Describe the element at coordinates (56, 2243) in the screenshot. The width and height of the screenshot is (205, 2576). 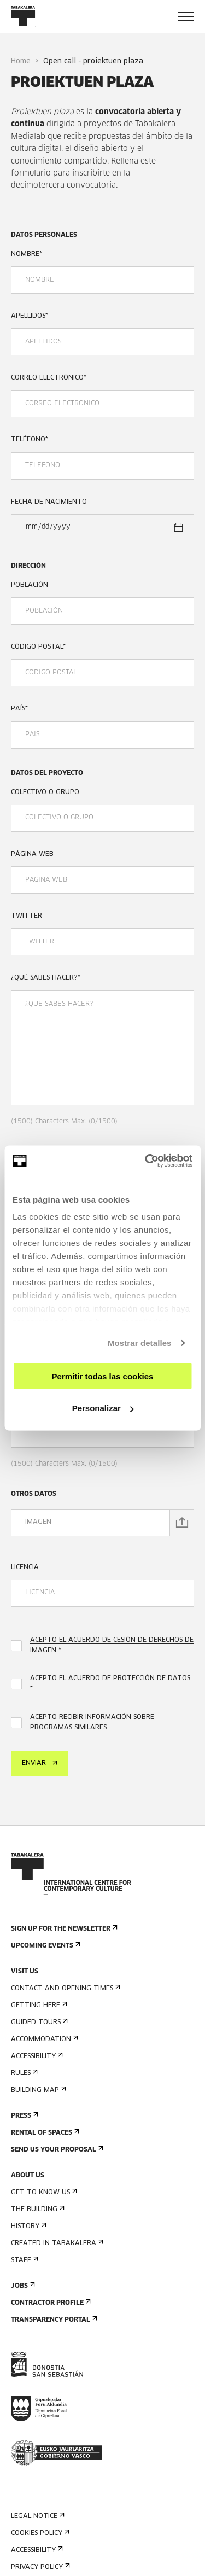
I see `Created in Tabakalera` at that location.